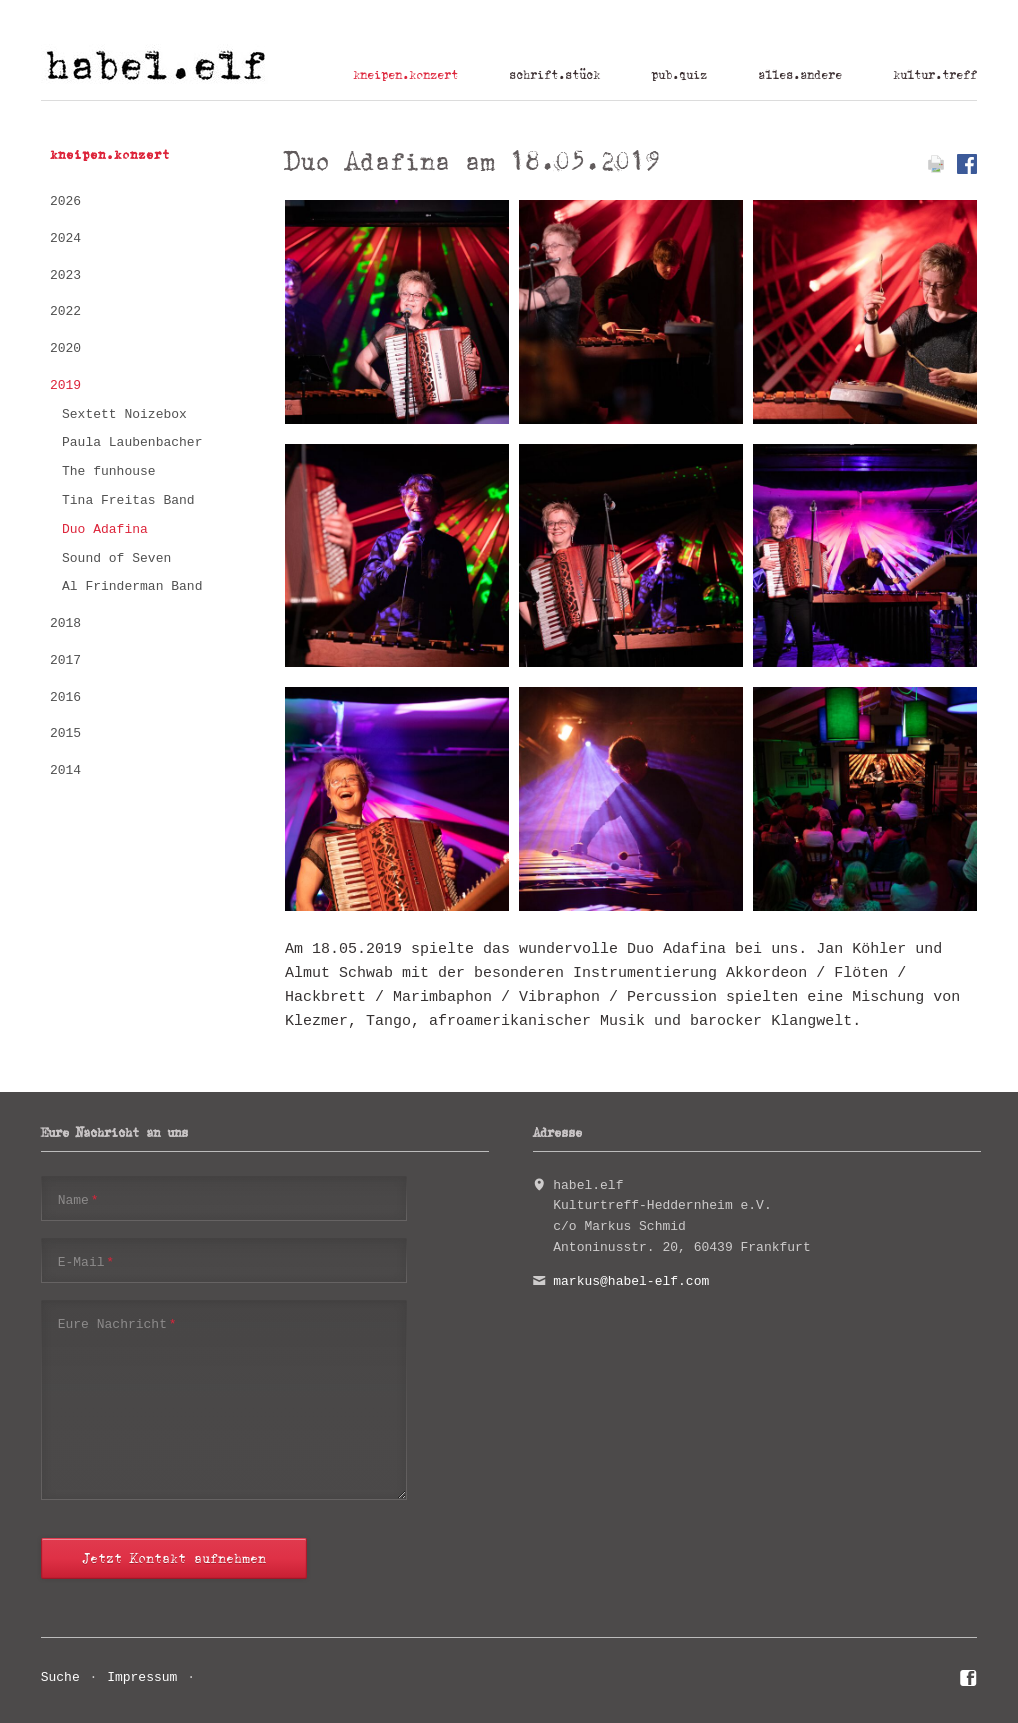  I want to click on 2016, so click(65, 697).